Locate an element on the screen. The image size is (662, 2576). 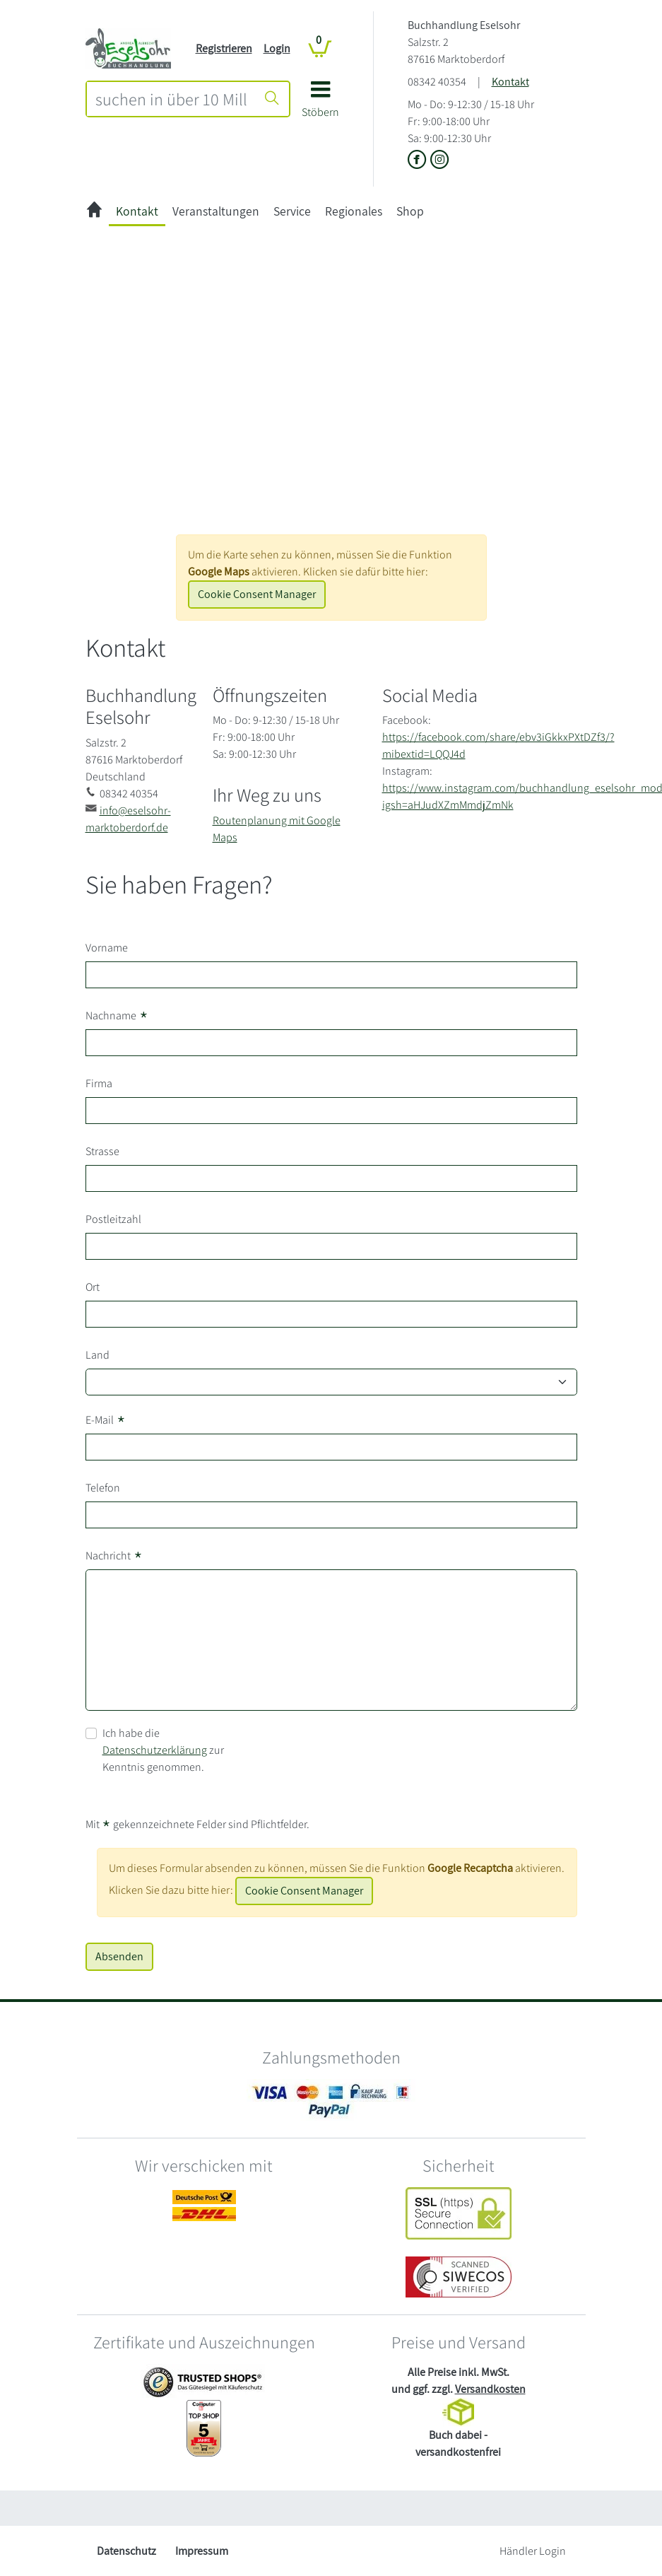
[button] is located at coordinates (320, 104).